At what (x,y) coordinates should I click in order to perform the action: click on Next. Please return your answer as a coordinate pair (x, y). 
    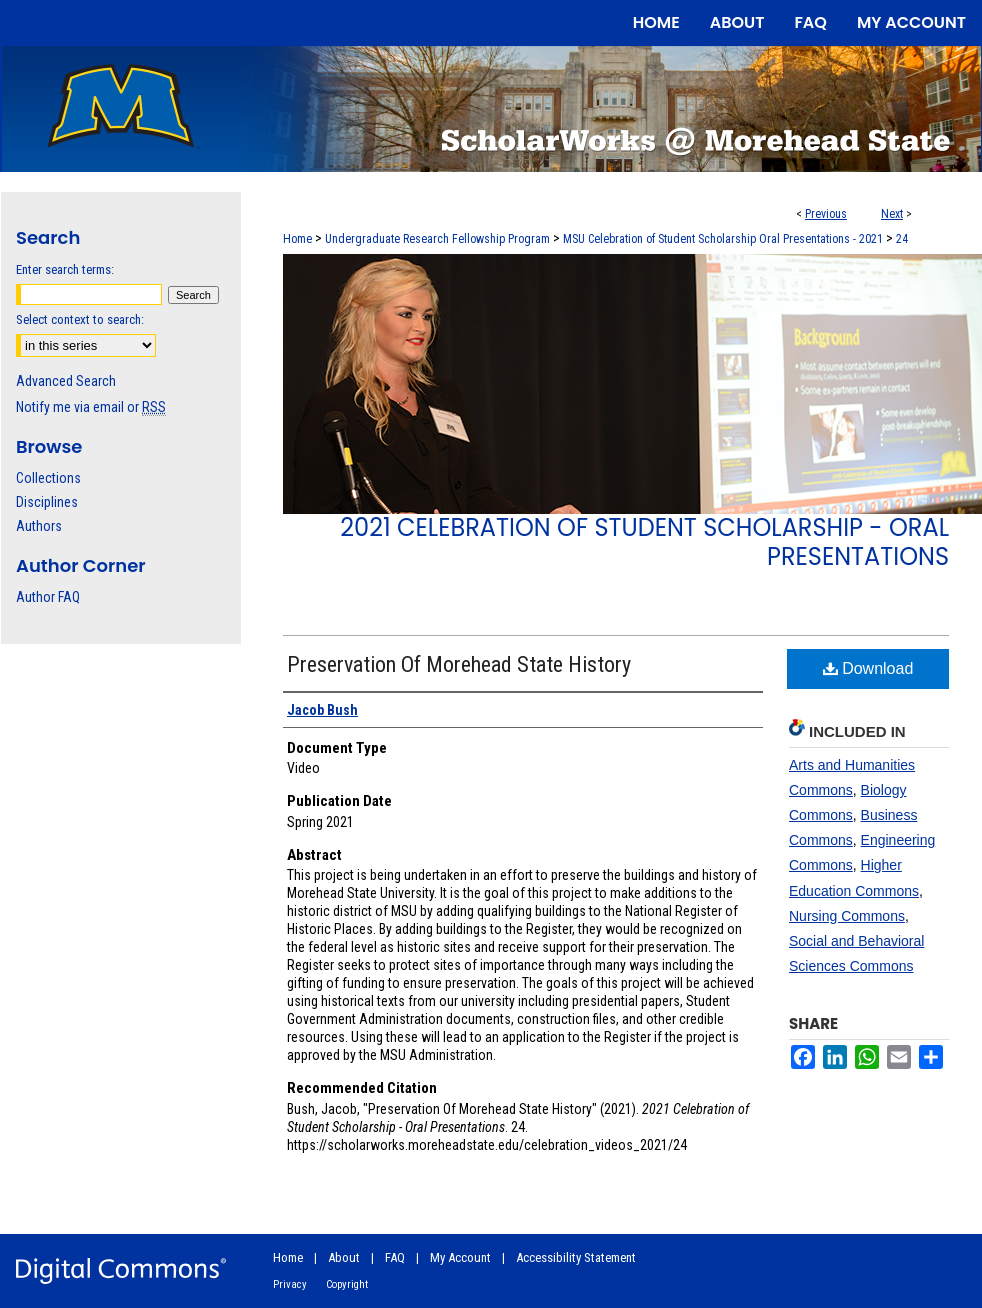
    Looking at the image, I should click on (892, 214).